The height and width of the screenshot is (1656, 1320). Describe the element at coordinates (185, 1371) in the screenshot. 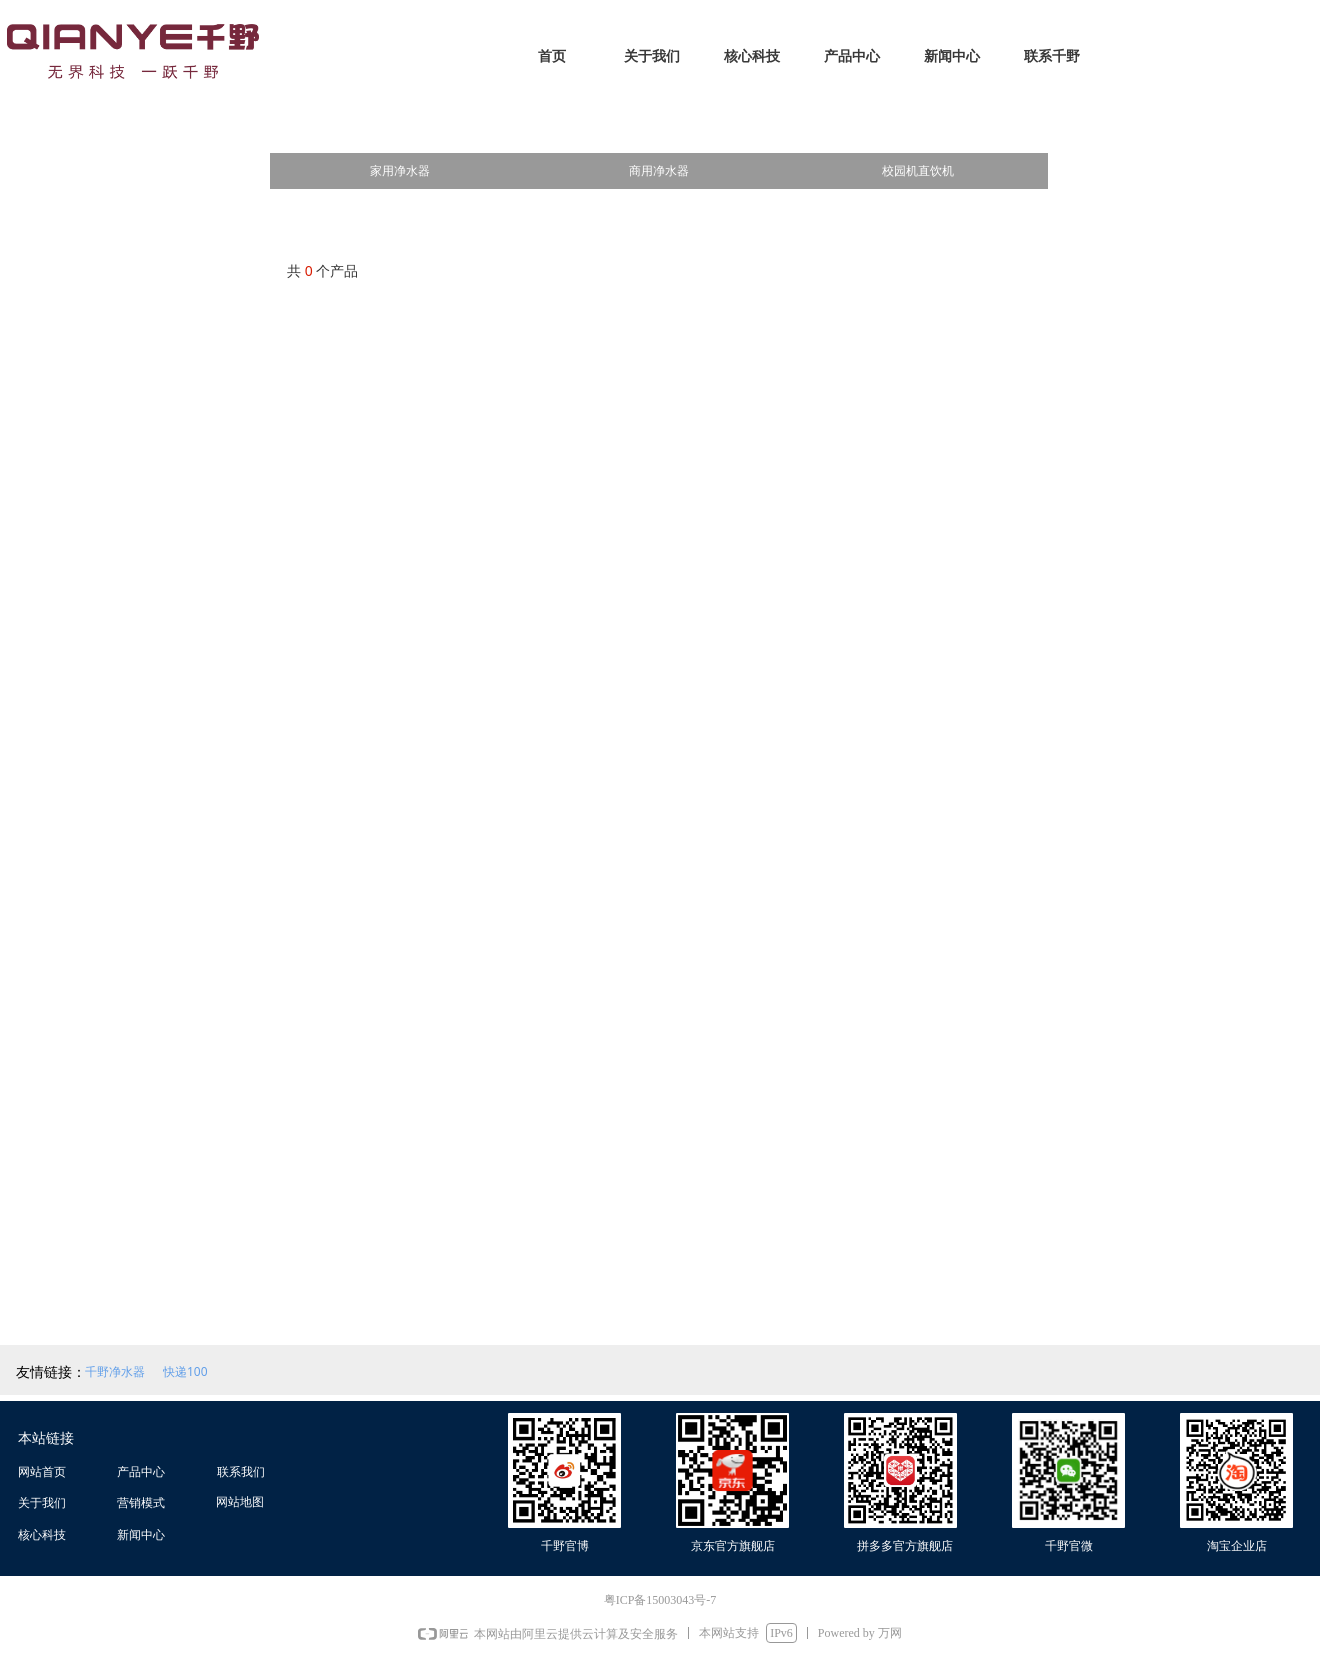

I see `快递100` at that location.